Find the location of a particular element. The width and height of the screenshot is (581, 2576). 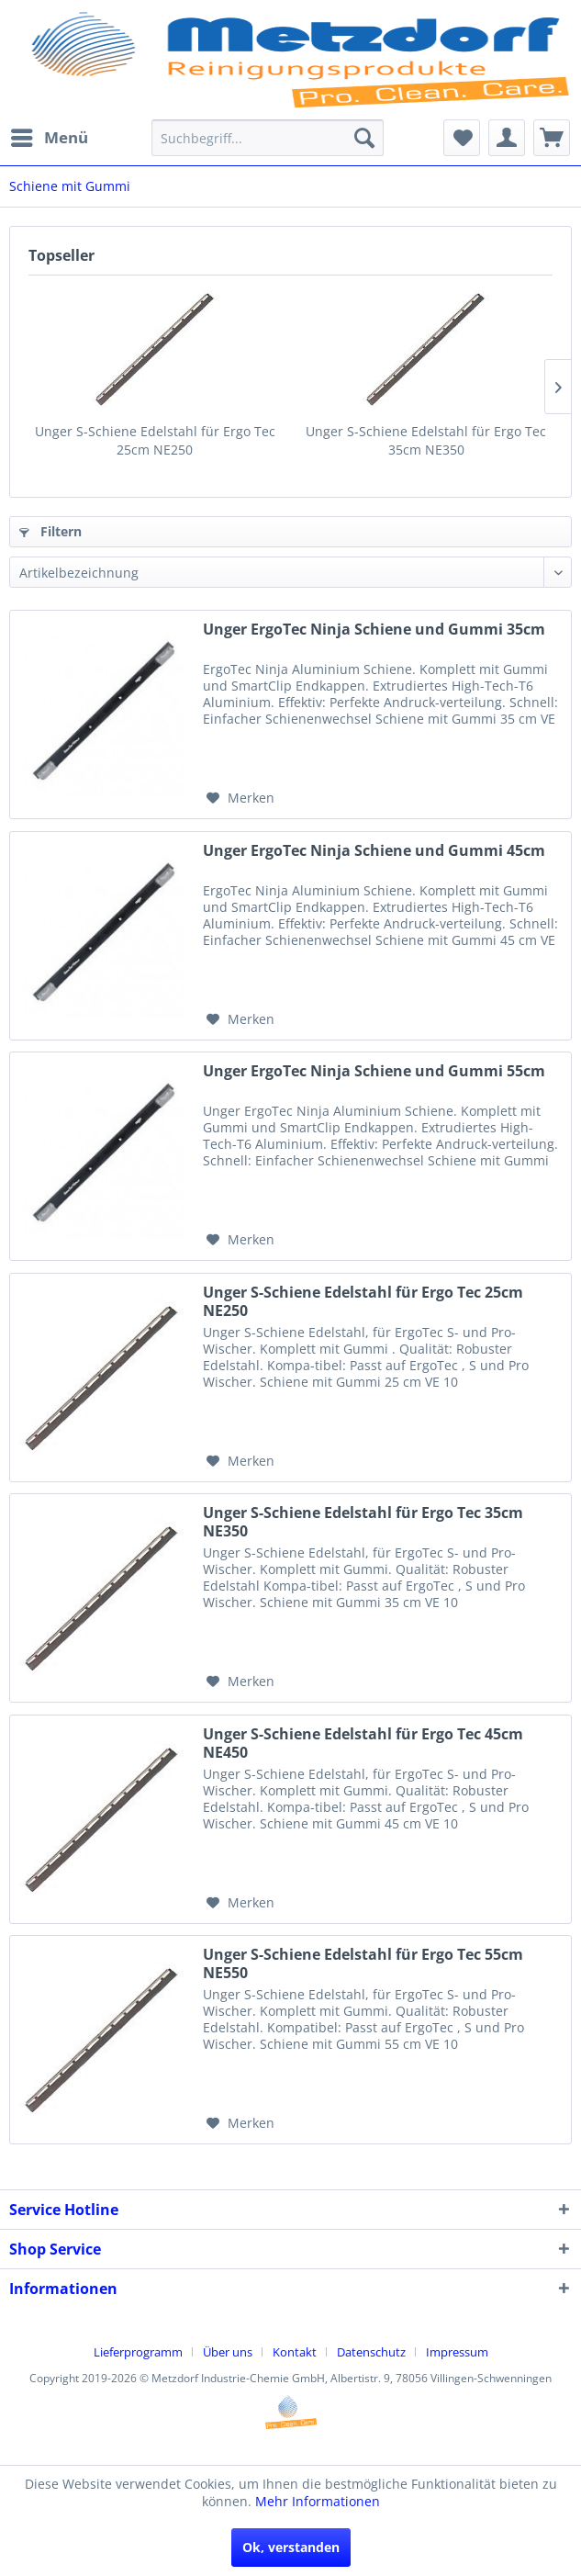

Unger S-Schiene Edelstahl für Ergo Tec 45cm NE450 is located at coordinates (363, 1743).